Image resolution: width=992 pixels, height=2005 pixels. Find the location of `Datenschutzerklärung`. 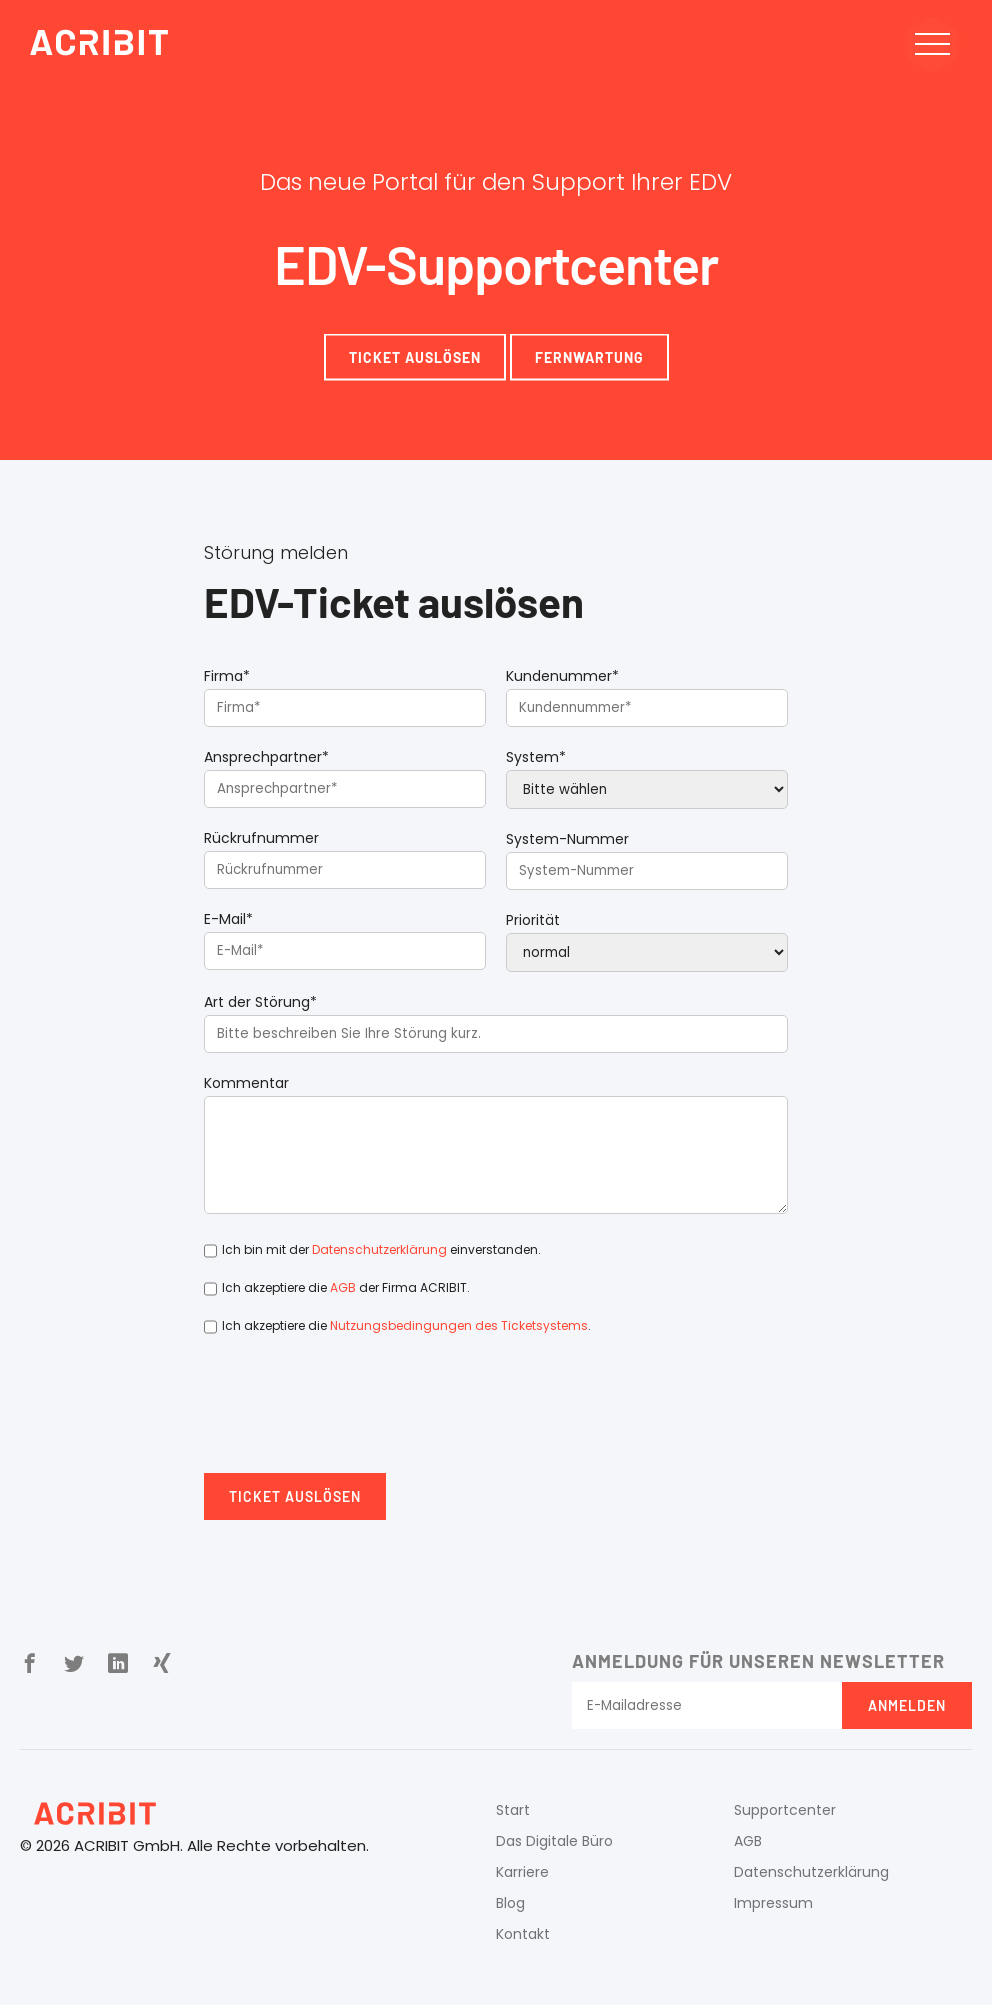

Datenschutzerklärung is located at coordinates (379, 1249).